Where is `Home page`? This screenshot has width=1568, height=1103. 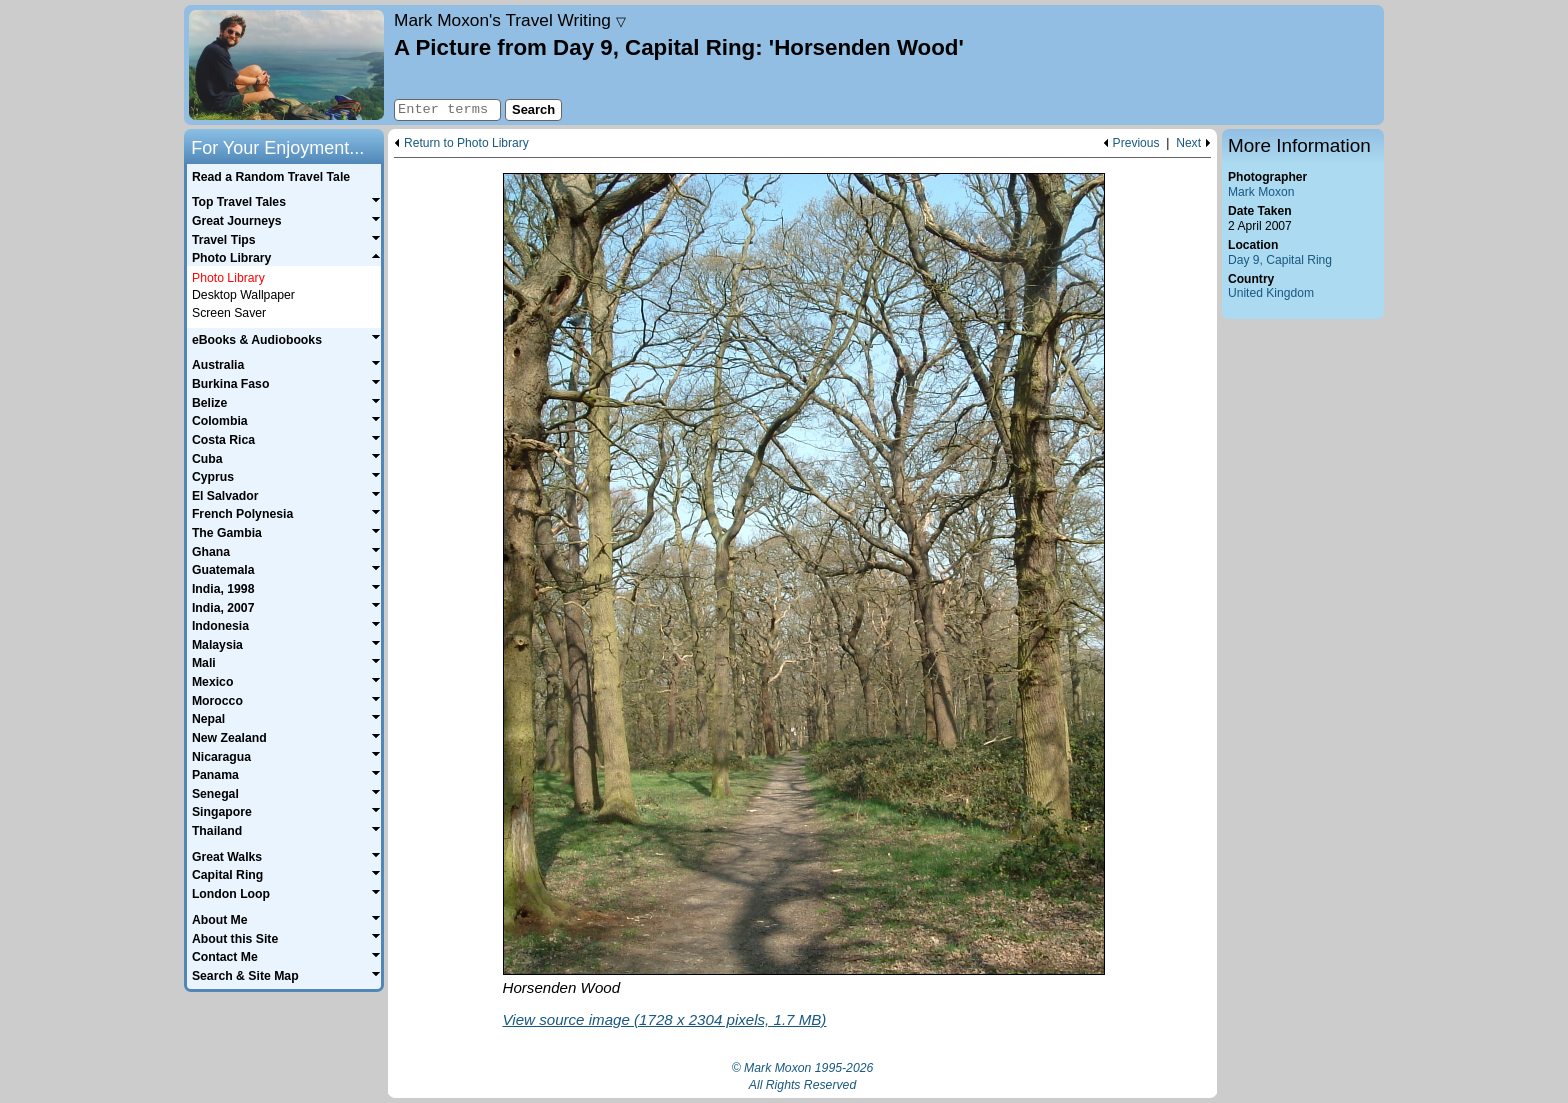 Home page is located at coordinates (286, 65).